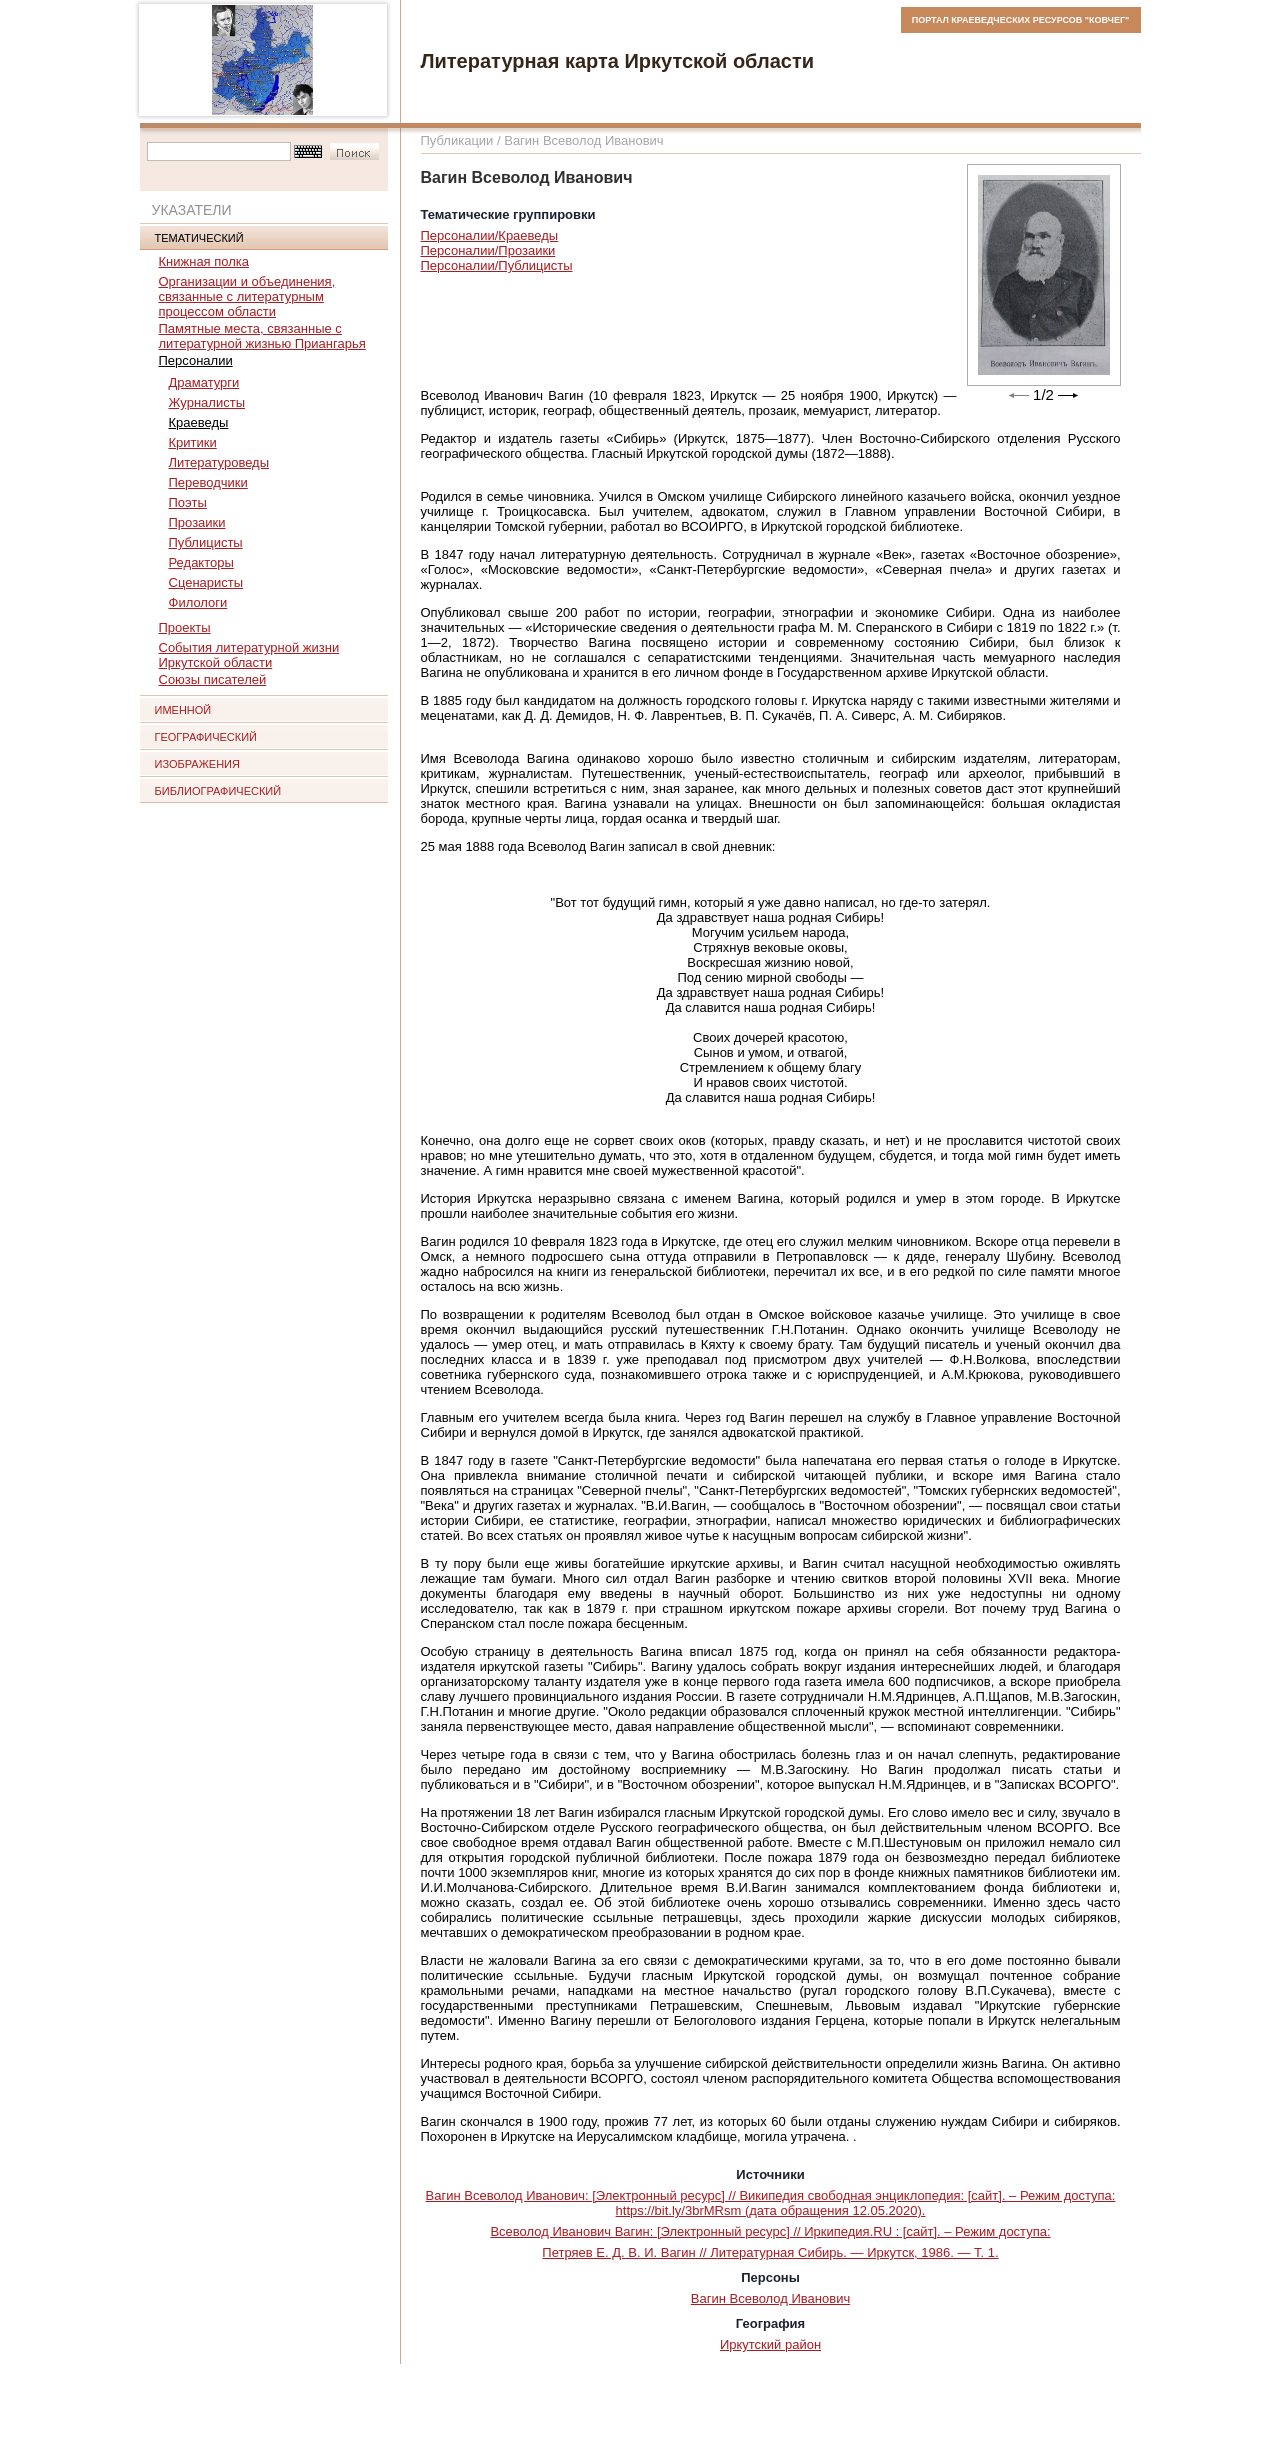  Describe the element at coordinates (490, 235) in the screenshot. I see `Персоналии/Краеведы` at that location.